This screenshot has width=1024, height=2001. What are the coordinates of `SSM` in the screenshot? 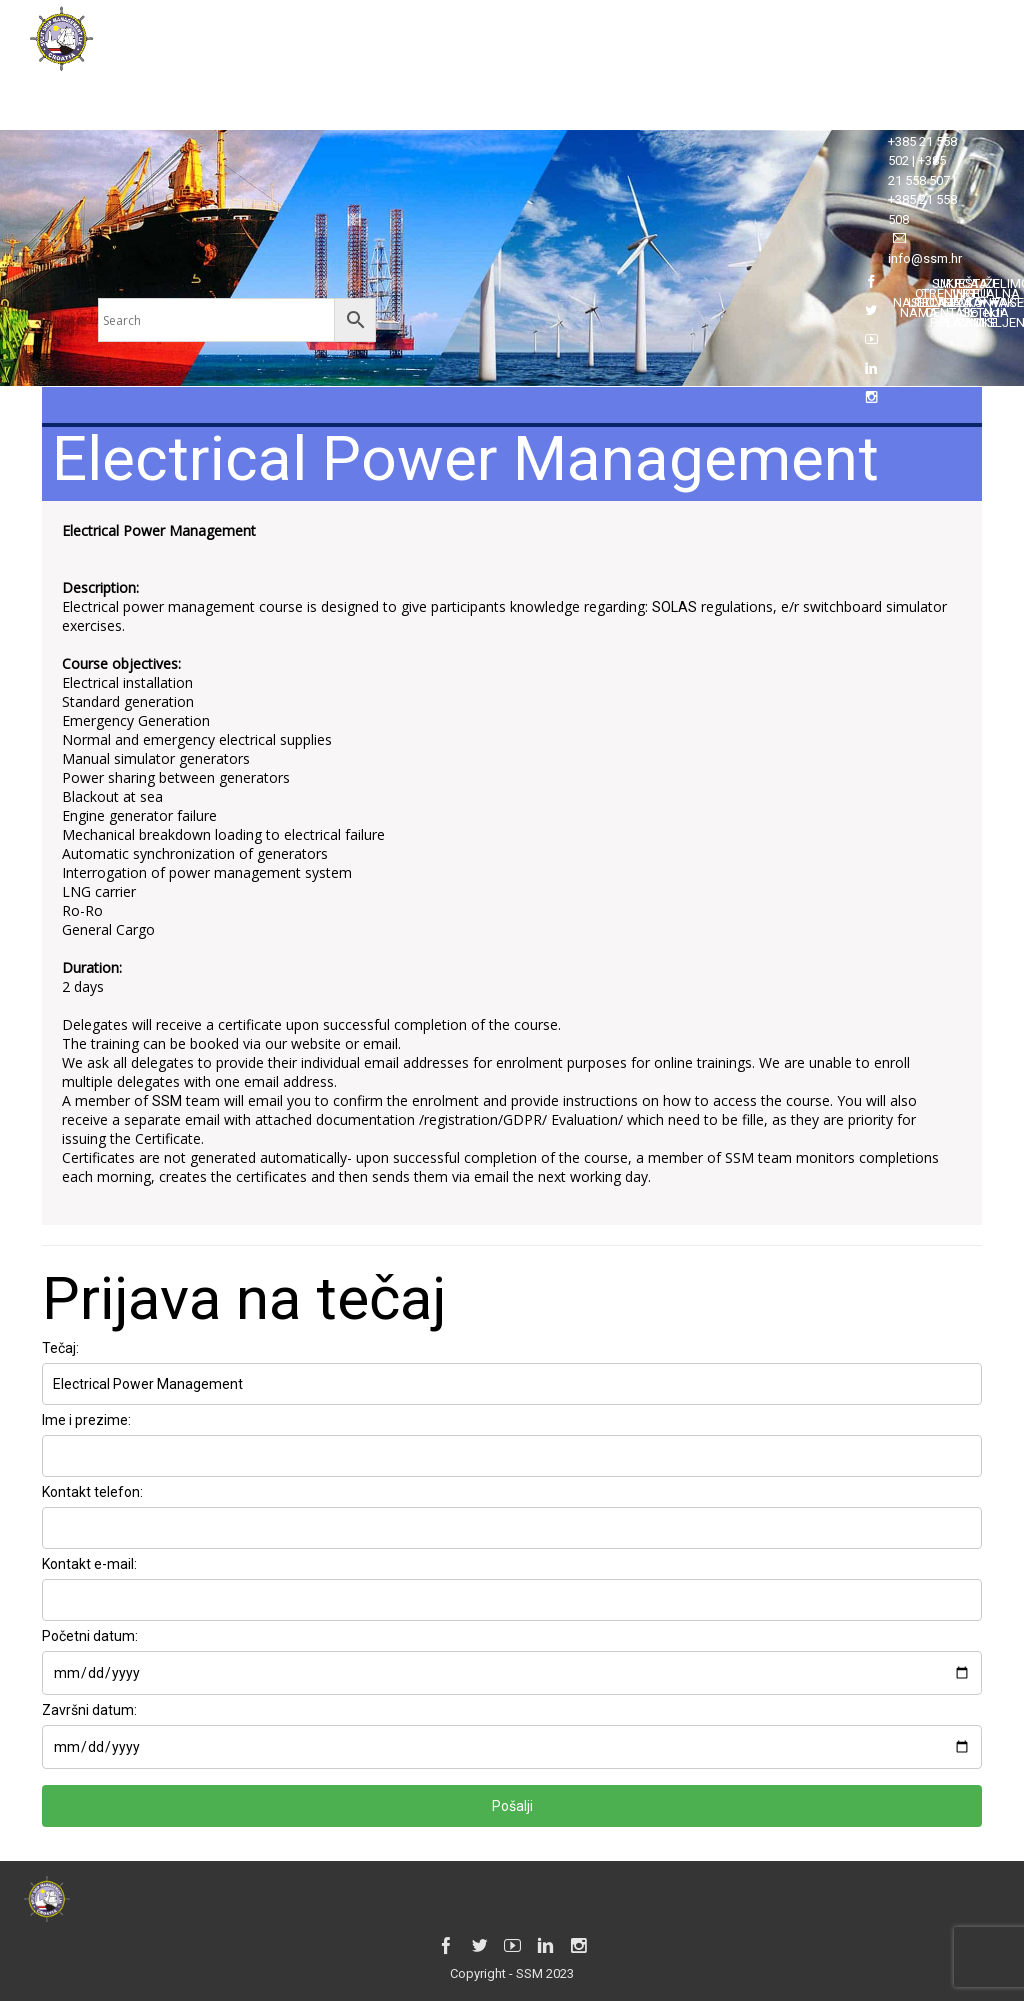 It's located at (167, 1101).